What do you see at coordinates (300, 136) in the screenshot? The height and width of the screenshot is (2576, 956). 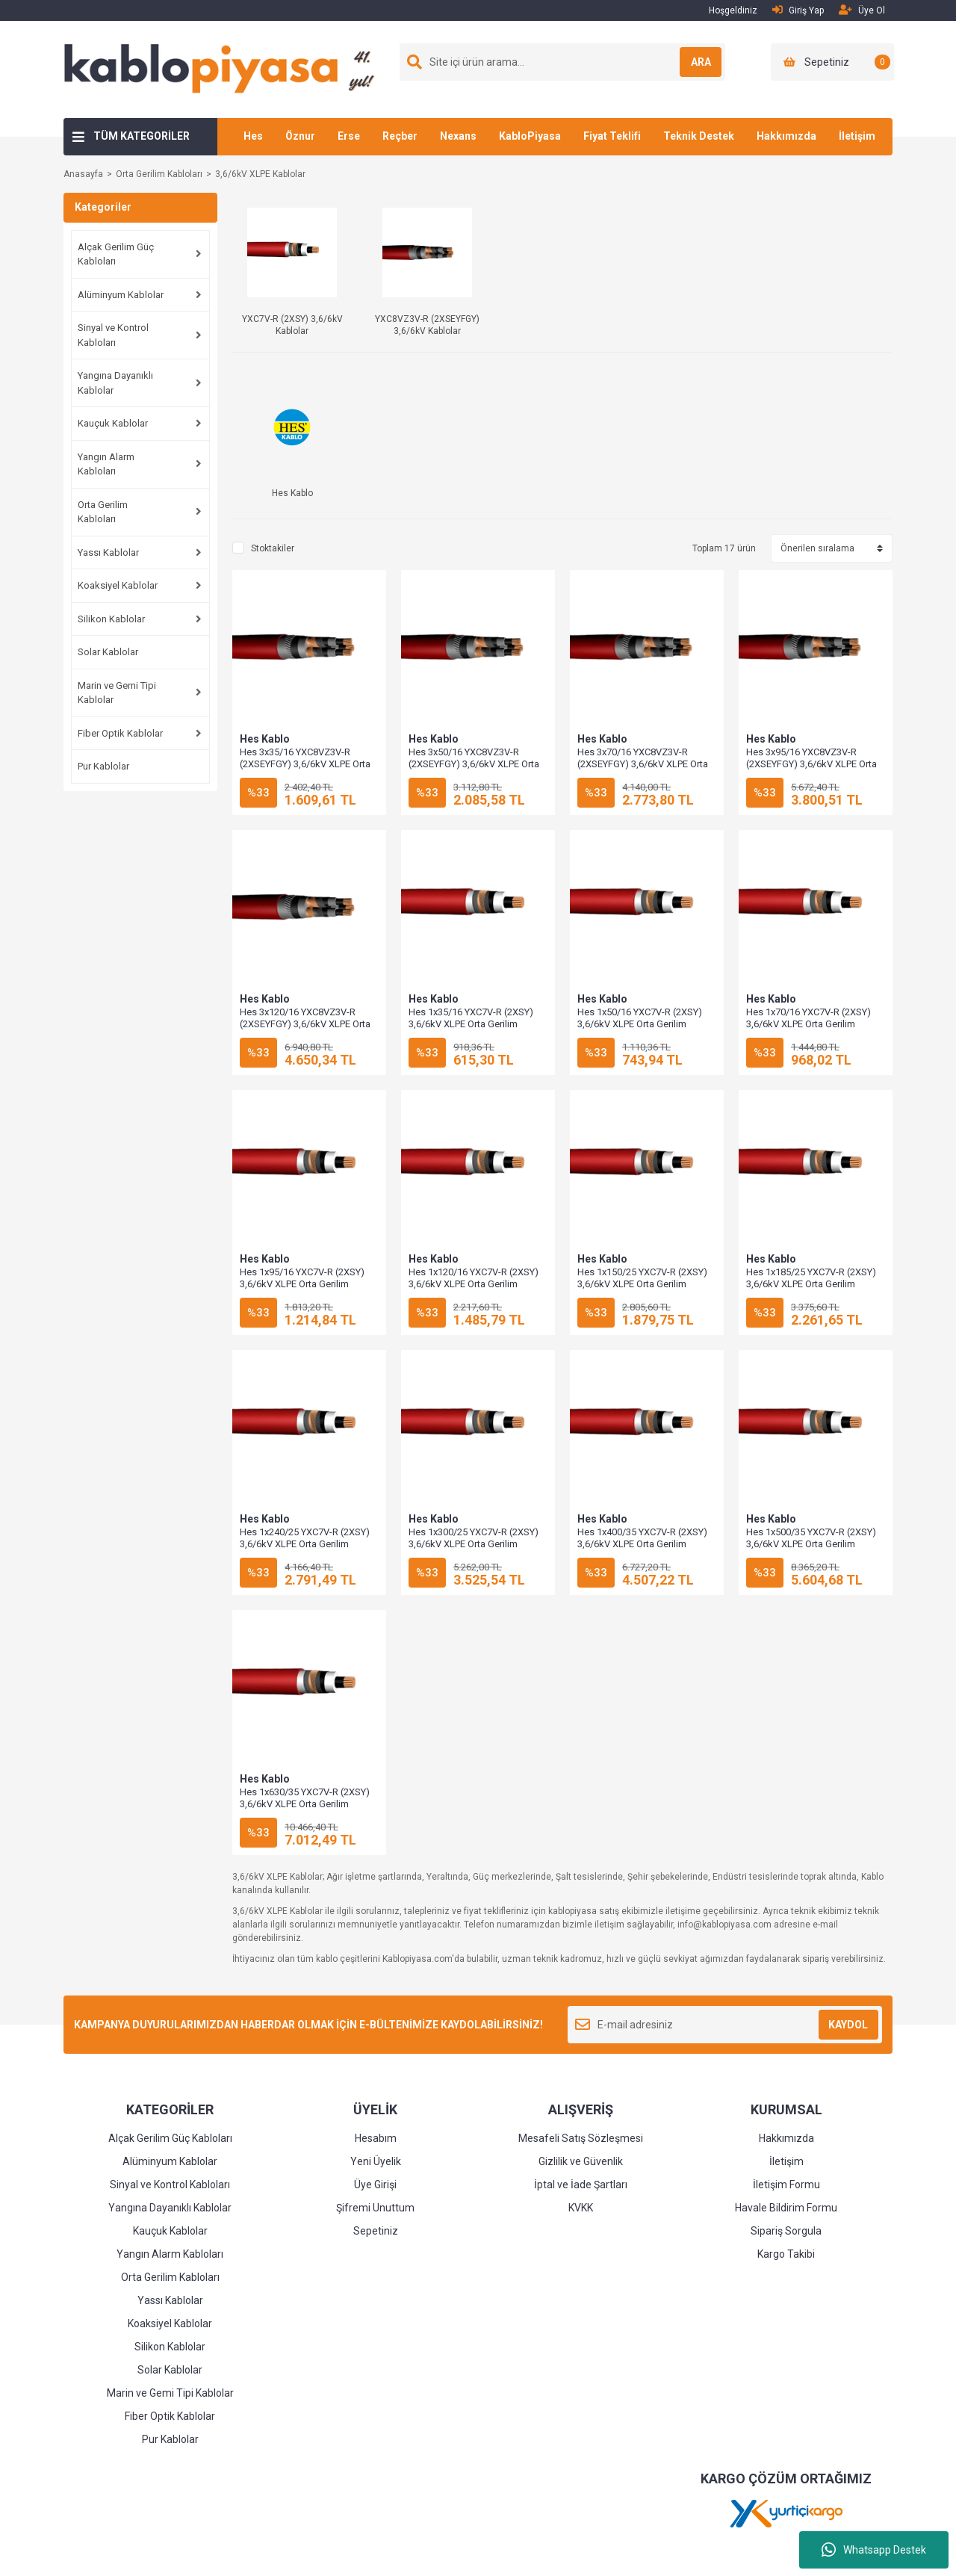 I see `Öznur` at bounding box center [300, 136].